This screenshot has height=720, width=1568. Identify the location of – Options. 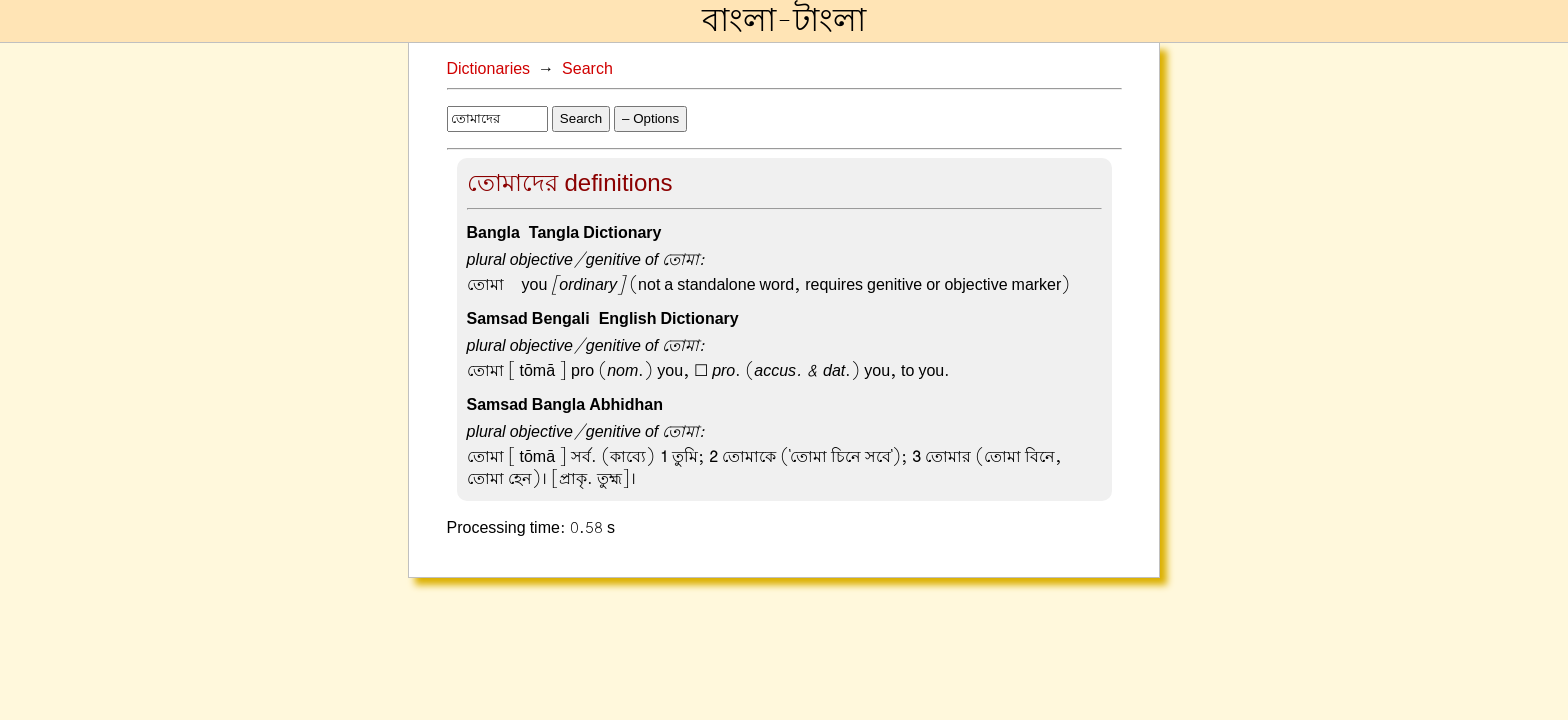
(650, 118).